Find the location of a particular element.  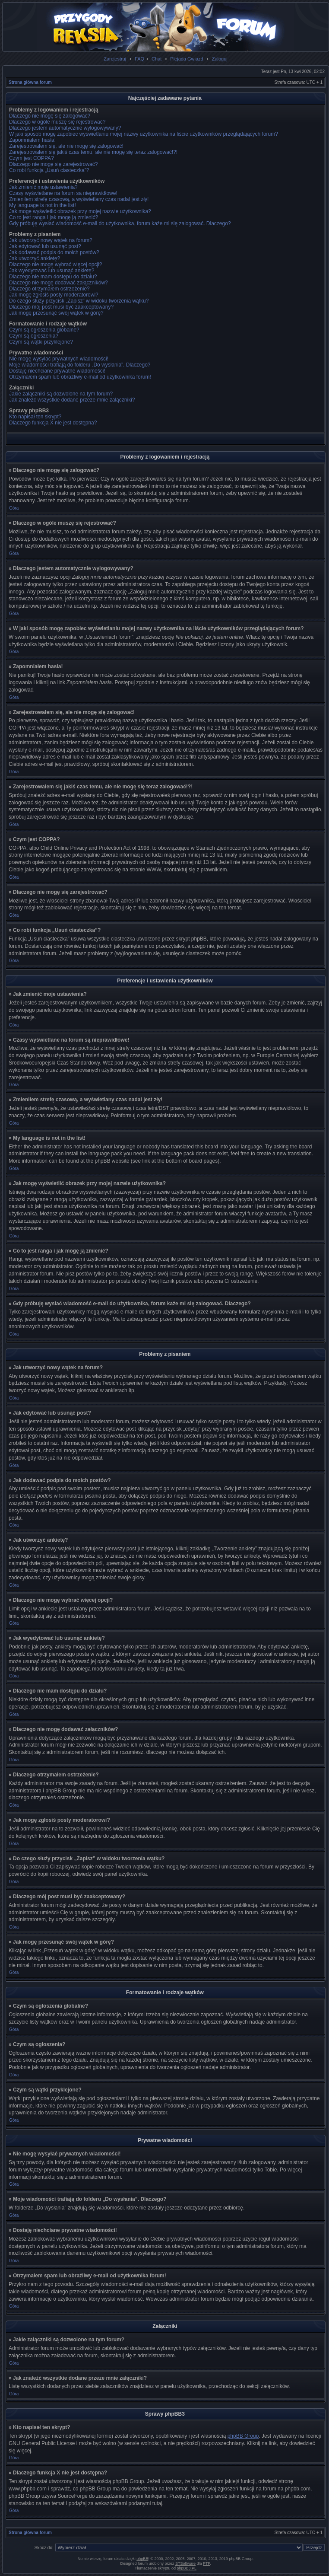

Dlaczego nie mogę się zalogować? is located at coordinates (49, 116).